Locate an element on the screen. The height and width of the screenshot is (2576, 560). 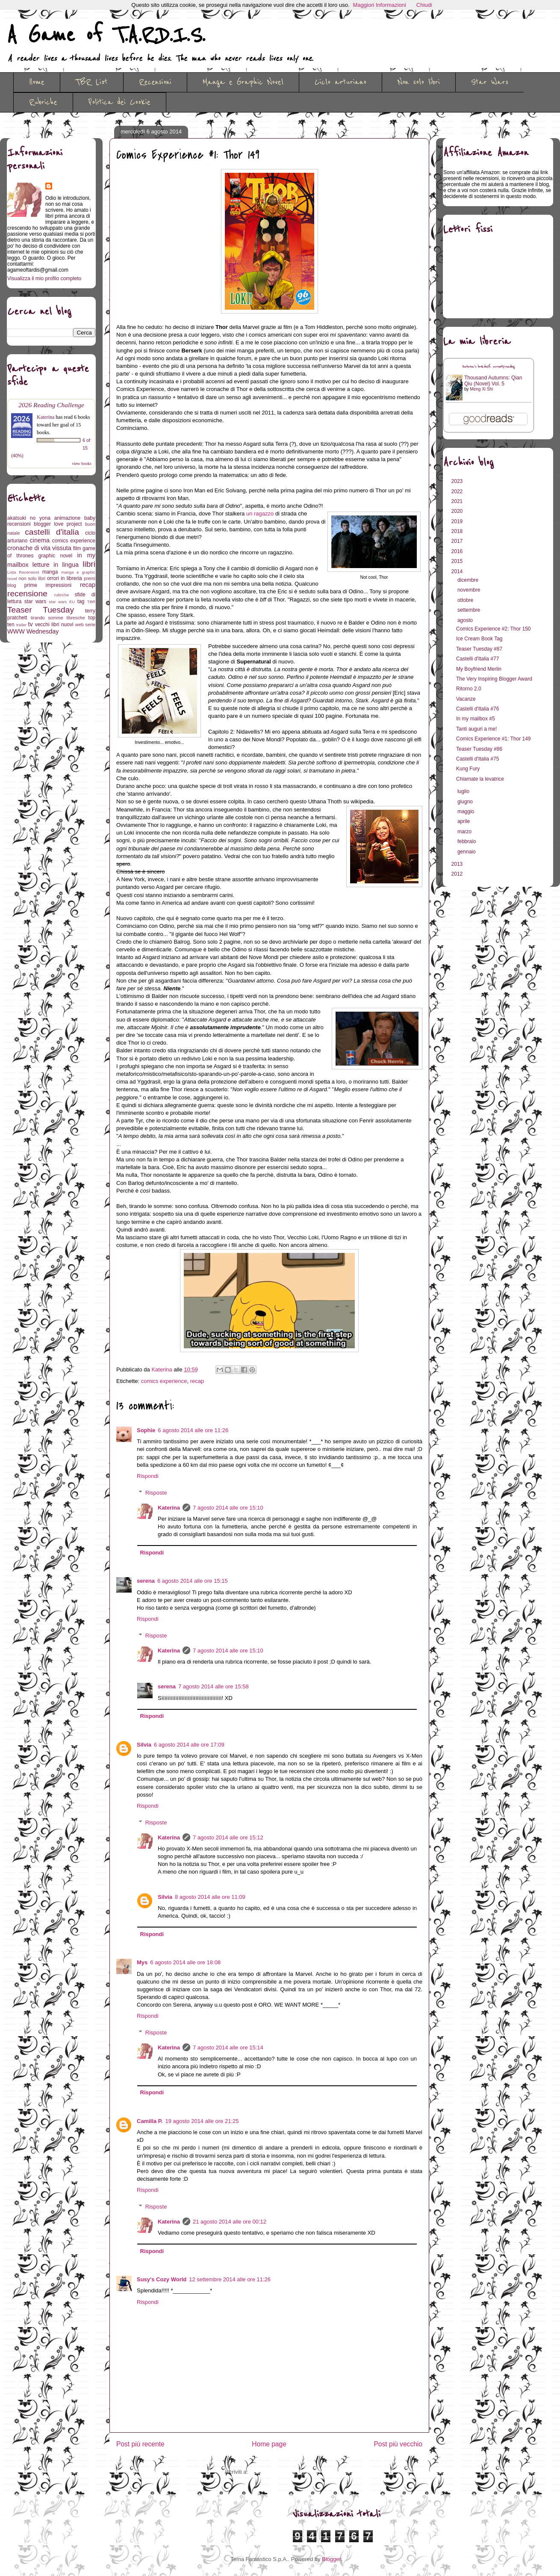
7 agosto 2014 alle ore 15:58 is located at coordinates (213, 1686).